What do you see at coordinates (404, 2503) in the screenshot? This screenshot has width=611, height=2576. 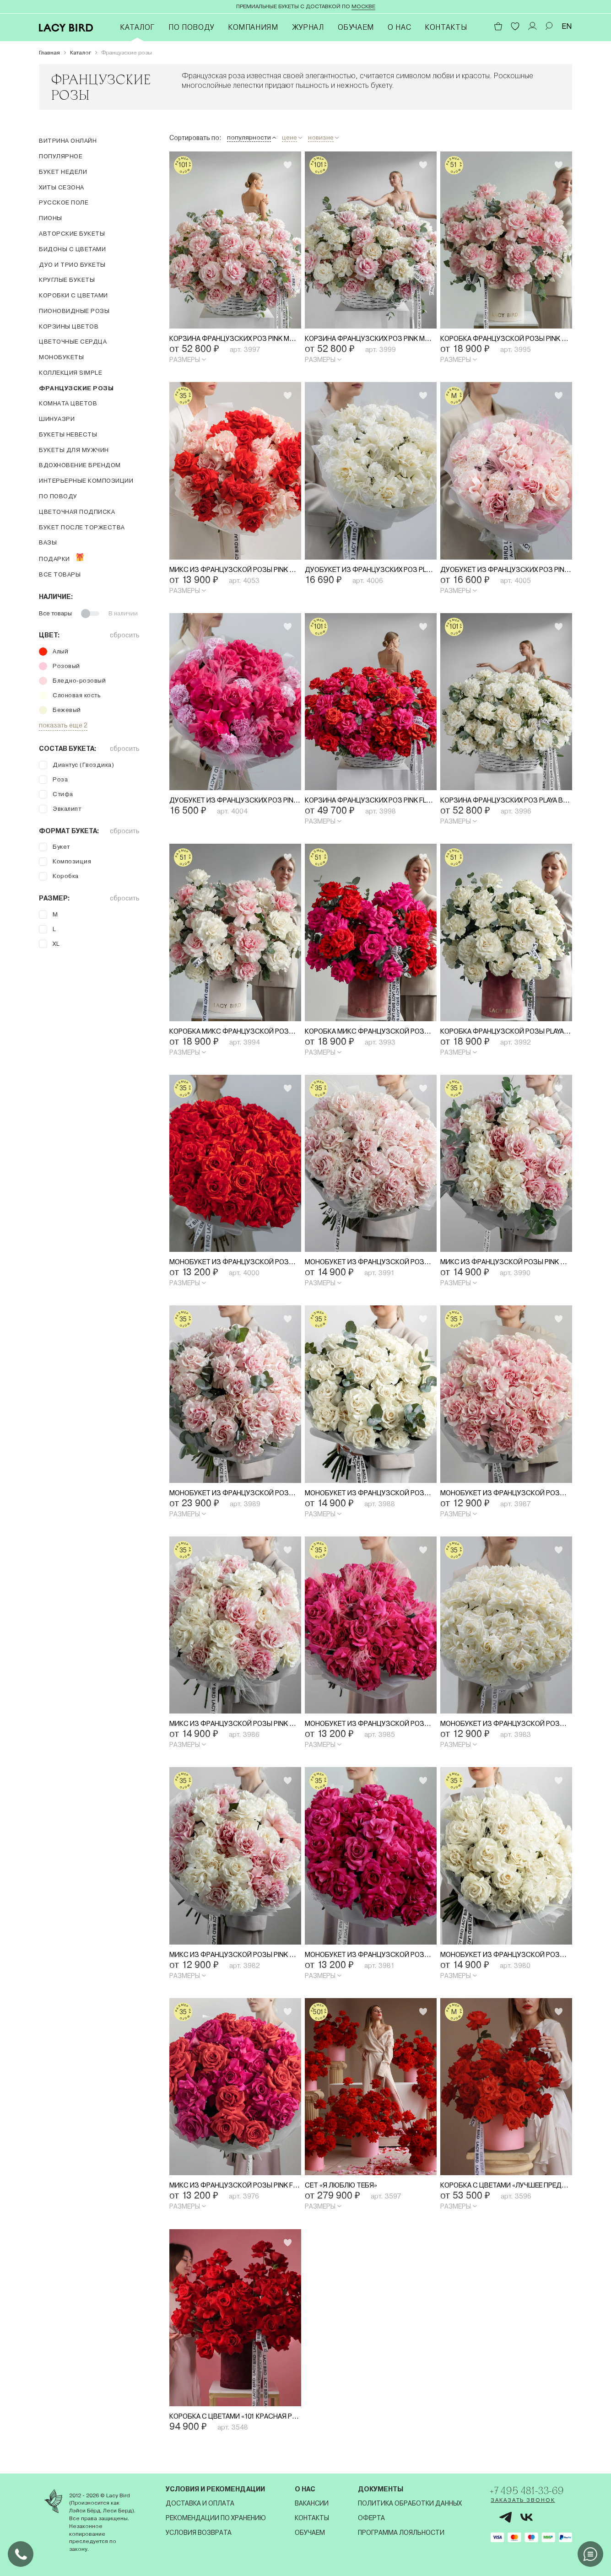 I see `Политика обработки данных` at bounding box center [404, 2503].